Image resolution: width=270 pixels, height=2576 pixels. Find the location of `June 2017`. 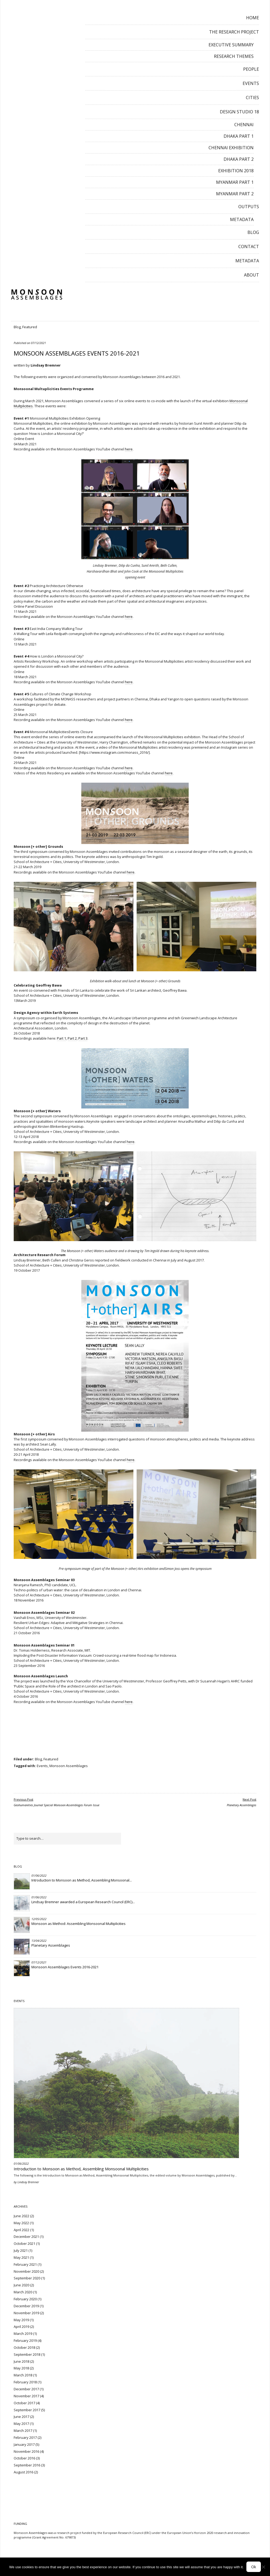

June 2017 is located at coordinates (21, 2416).